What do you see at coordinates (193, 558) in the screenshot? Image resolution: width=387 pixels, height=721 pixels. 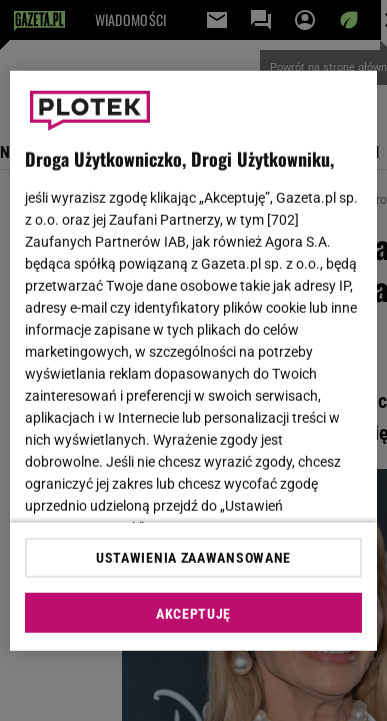 I see `USTAWIENIA ZAAWANSOWANE [USTAWIENIA ZAAWANSOWANE, otwiera okno dialogowe centrum preferencji]` at bounding box center [193, 558].